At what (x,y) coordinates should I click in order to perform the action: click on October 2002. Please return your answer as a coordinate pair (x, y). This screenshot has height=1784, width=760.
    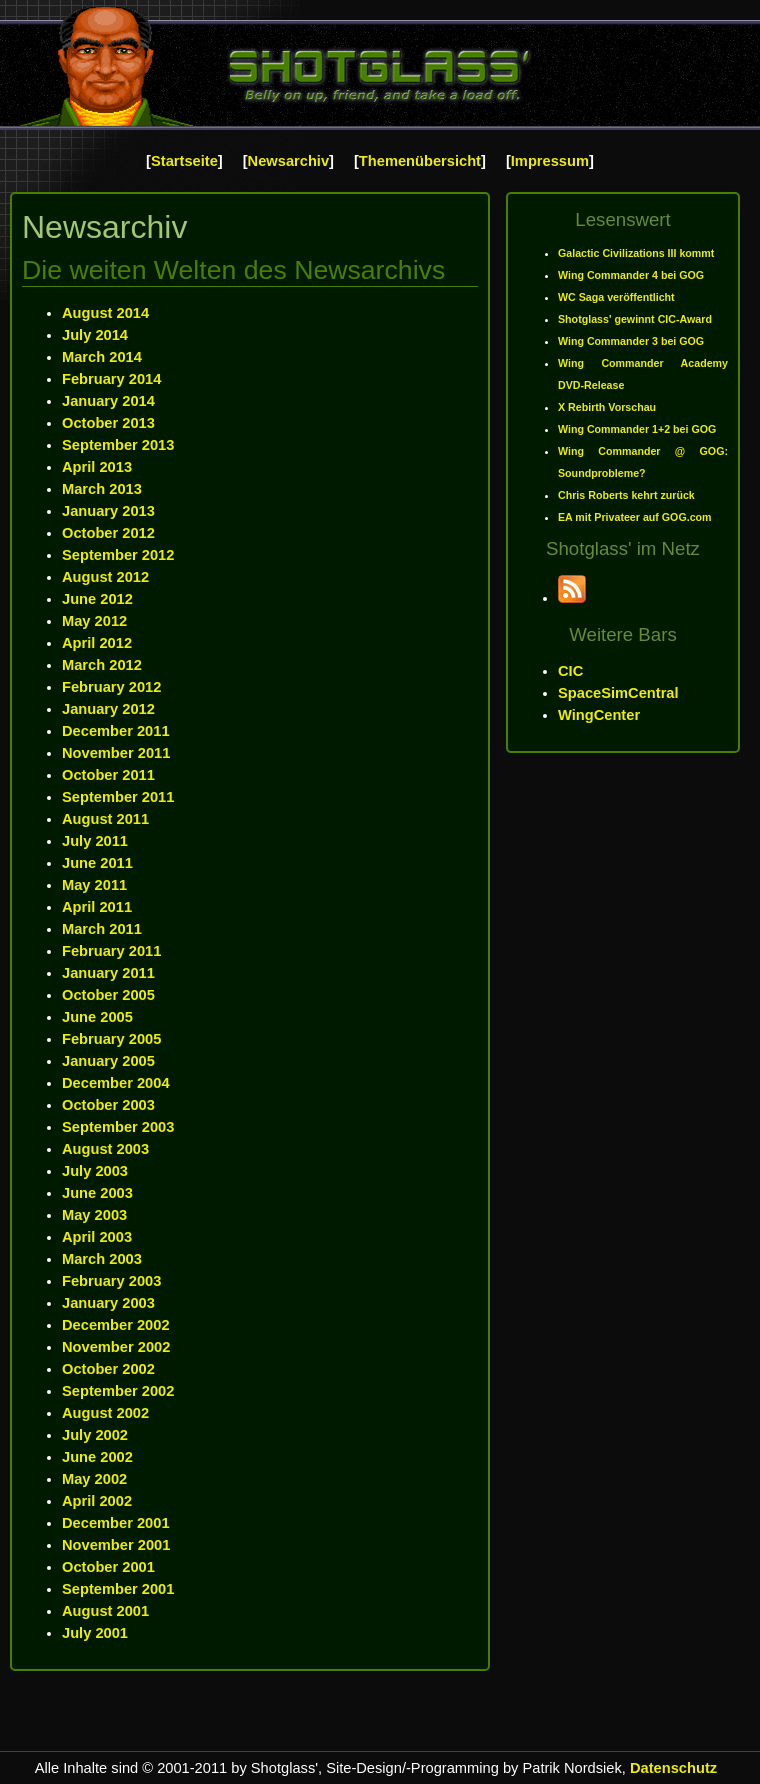
    Looking at the image, I should click on (108, 1369).